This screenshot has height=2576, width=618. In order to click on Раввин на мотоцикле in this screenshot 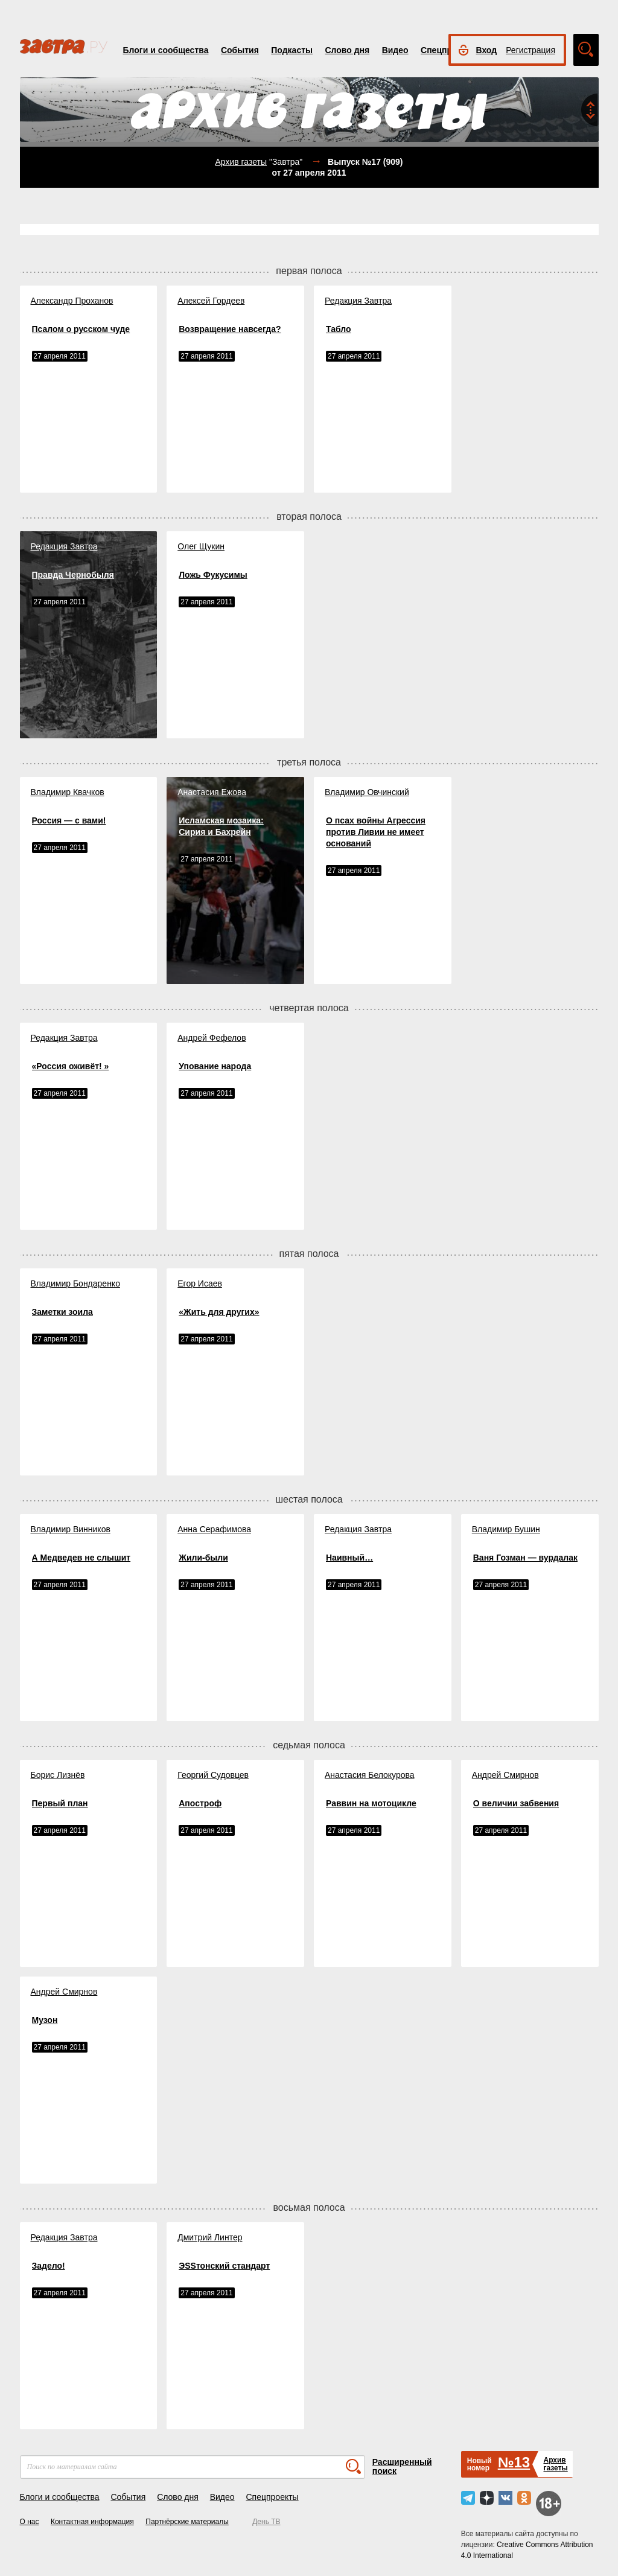, I will do `click(371, 1803)`.